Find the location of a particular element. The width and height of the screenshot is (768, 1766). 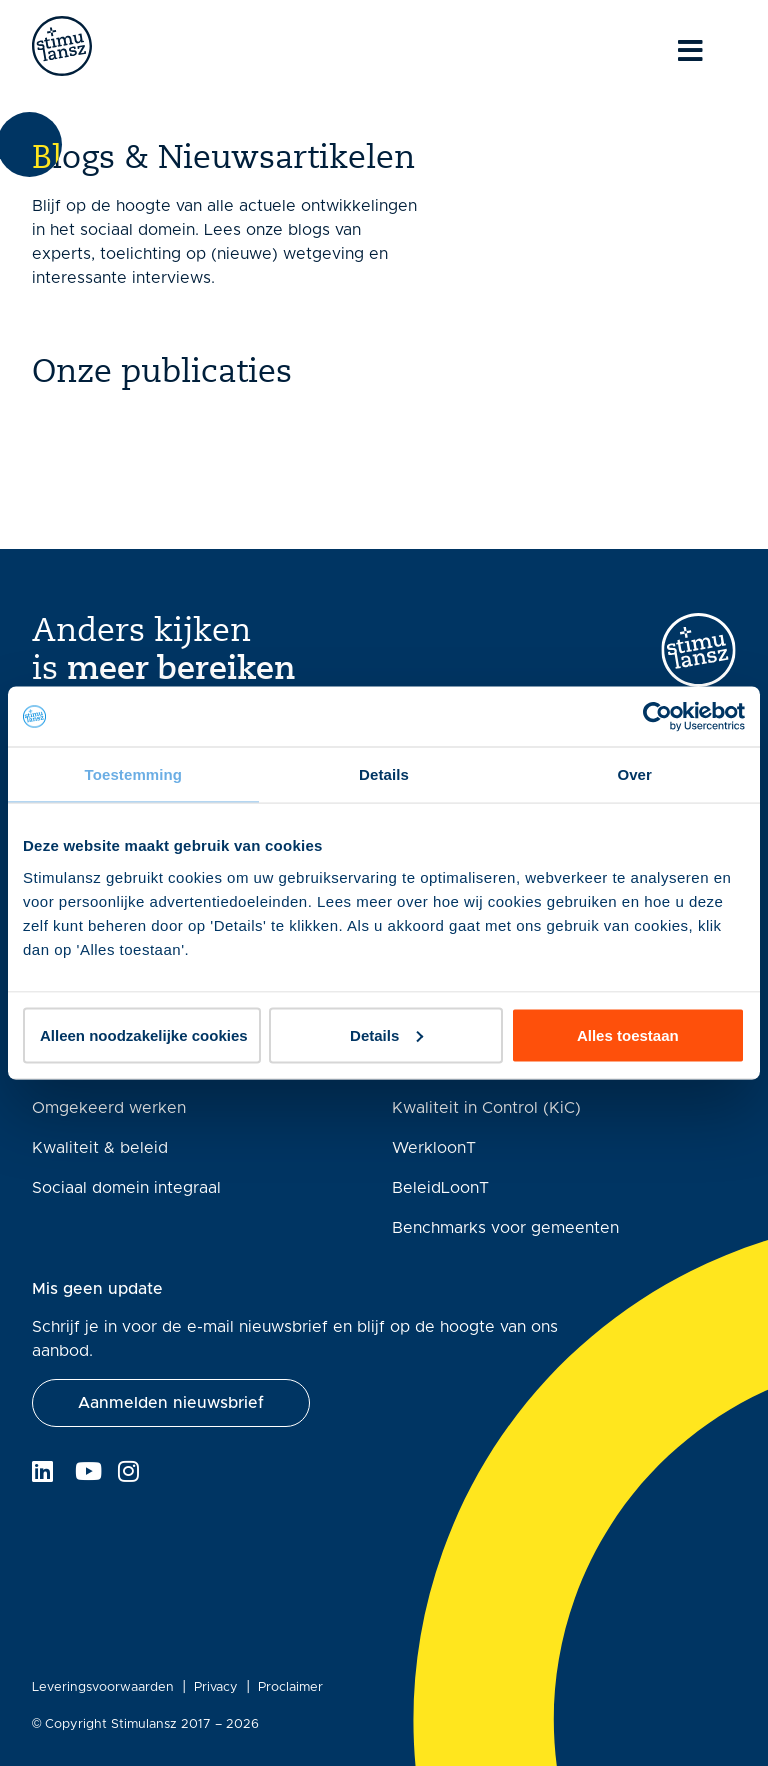

Toestemming [tab] is located at coordinates (134, 774).